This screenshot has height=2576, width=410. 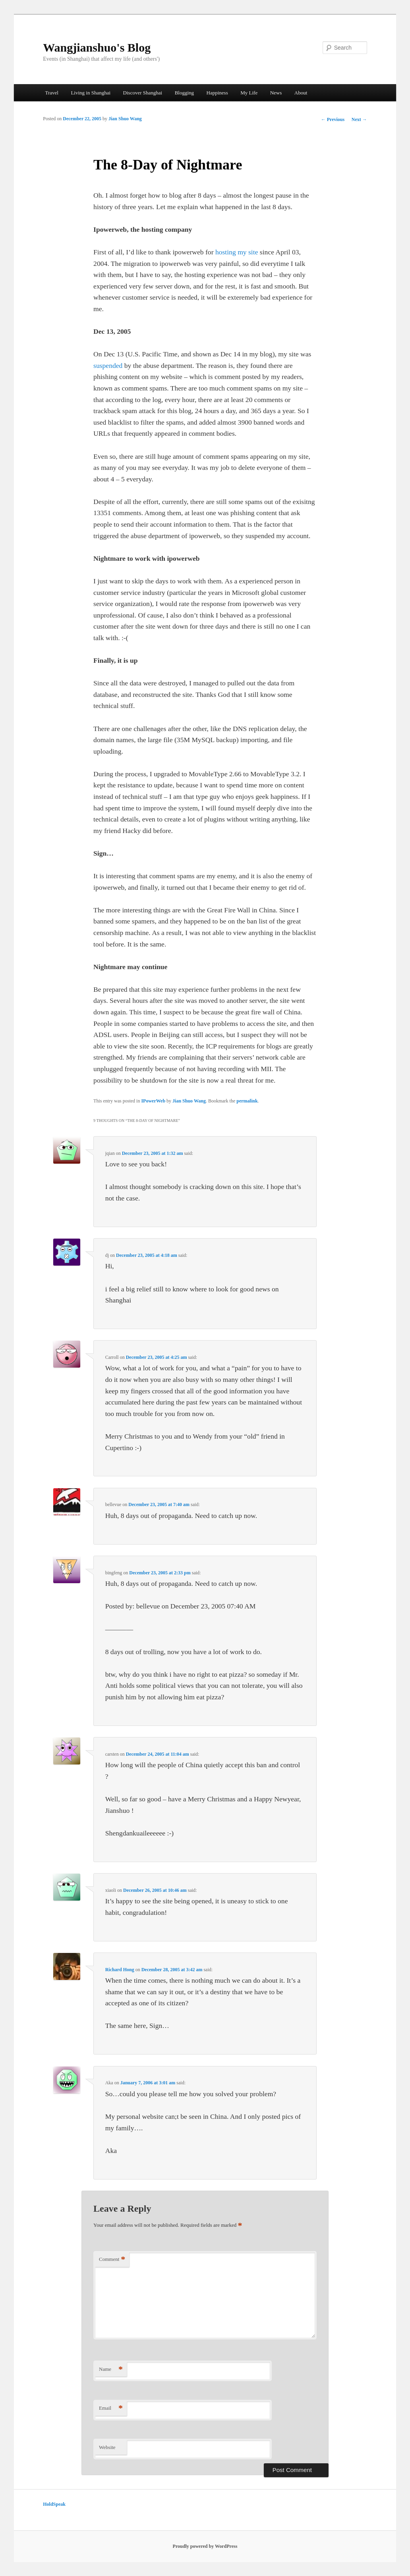 What do you see at coordinates (332, 119) in the screenshot?
I see `Previous` at bounding box center [332, 119].